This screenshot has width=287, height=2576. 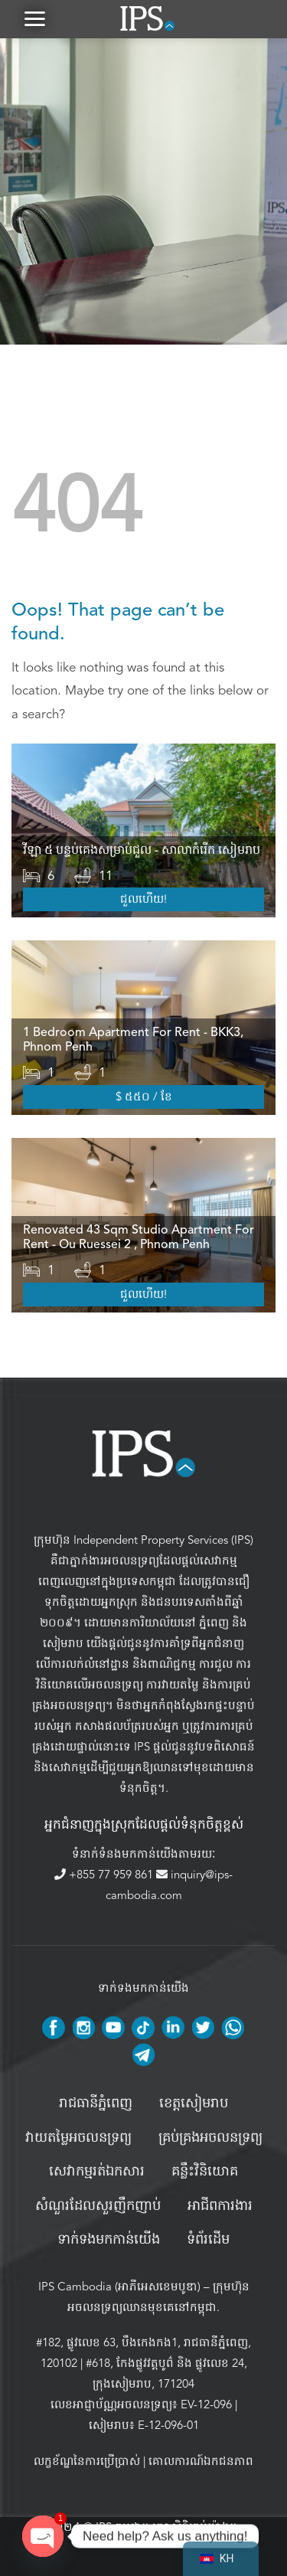 What do you see at coordinates (63, 1643) in the screenshot?
I see `សៀមរាប` at bounding box center [63, 1643].